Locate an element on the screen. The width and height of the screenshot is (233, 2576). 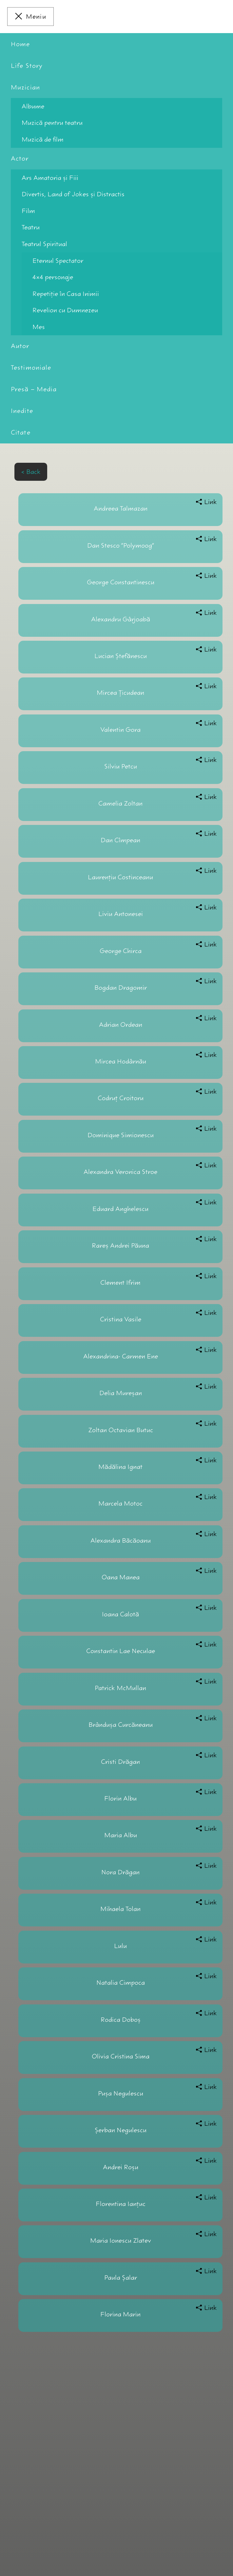
Zoltan Octavian Butuc is located at coordinates (120, 1430).